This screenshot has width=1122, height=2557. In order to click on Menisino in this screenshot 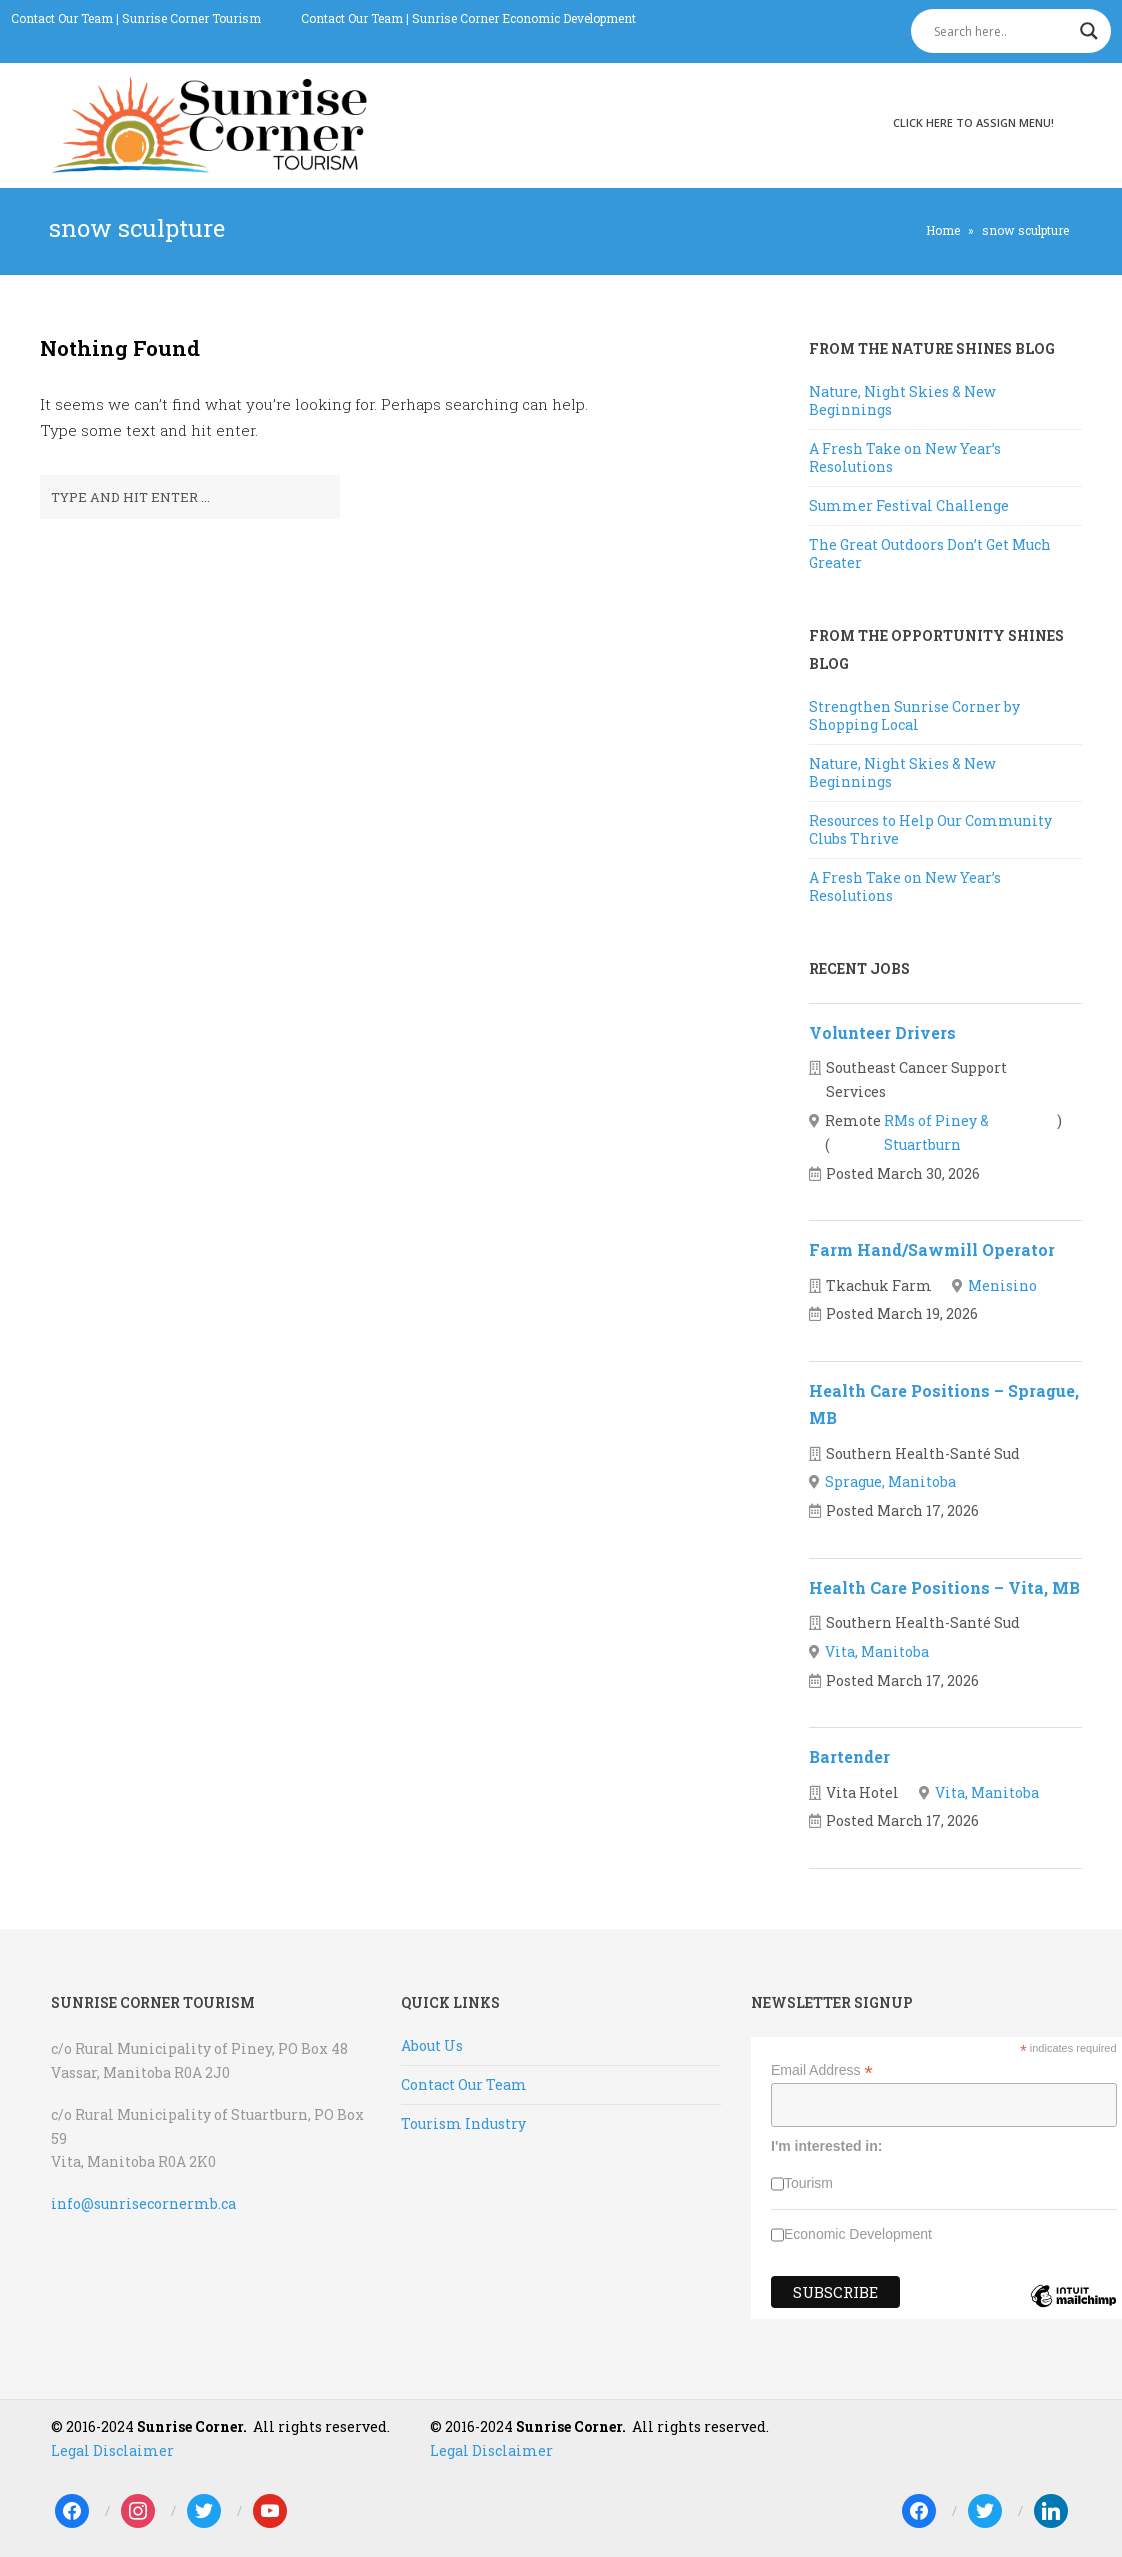, I will do `click(1002, 1285)`.